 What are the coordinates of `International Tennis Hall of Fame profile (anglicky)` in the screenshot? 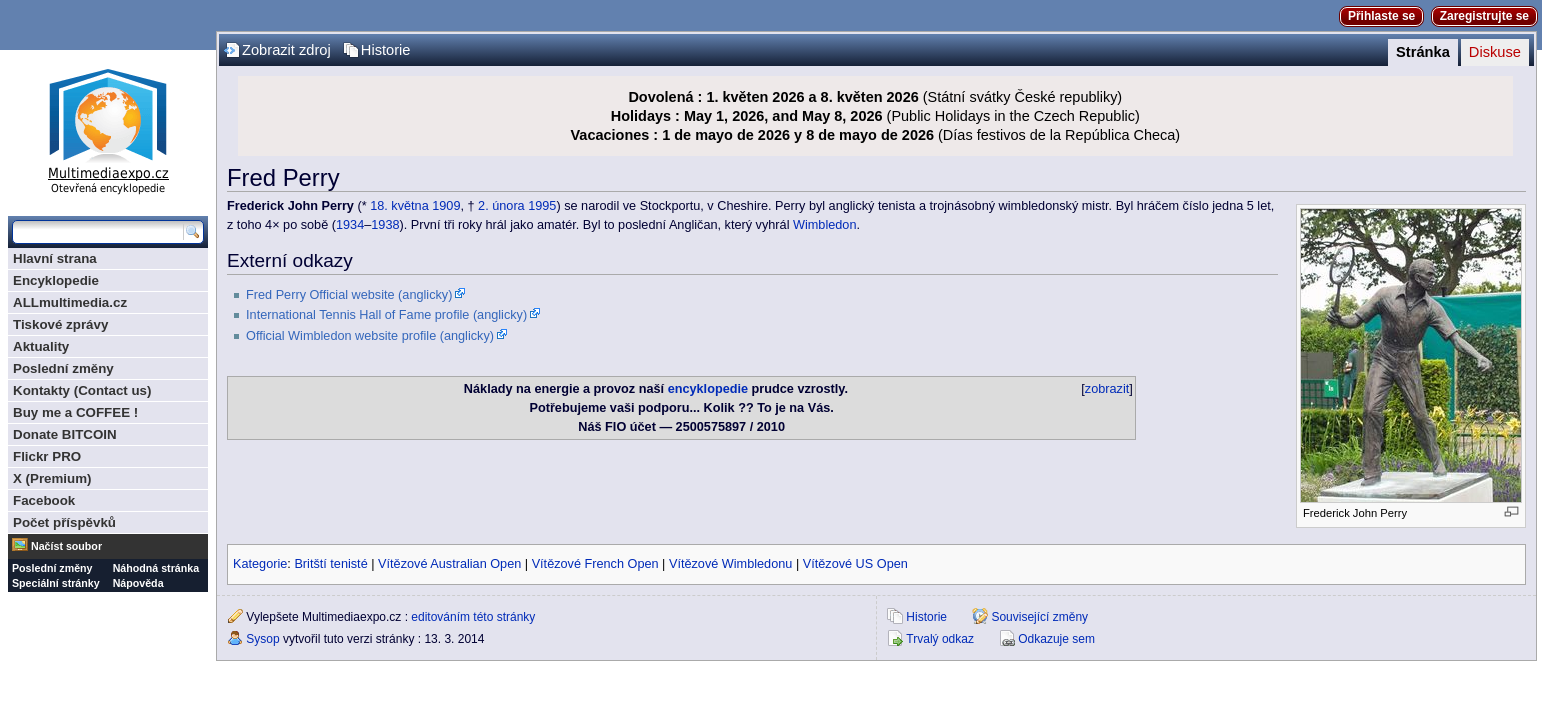 It's located at (386, 315).